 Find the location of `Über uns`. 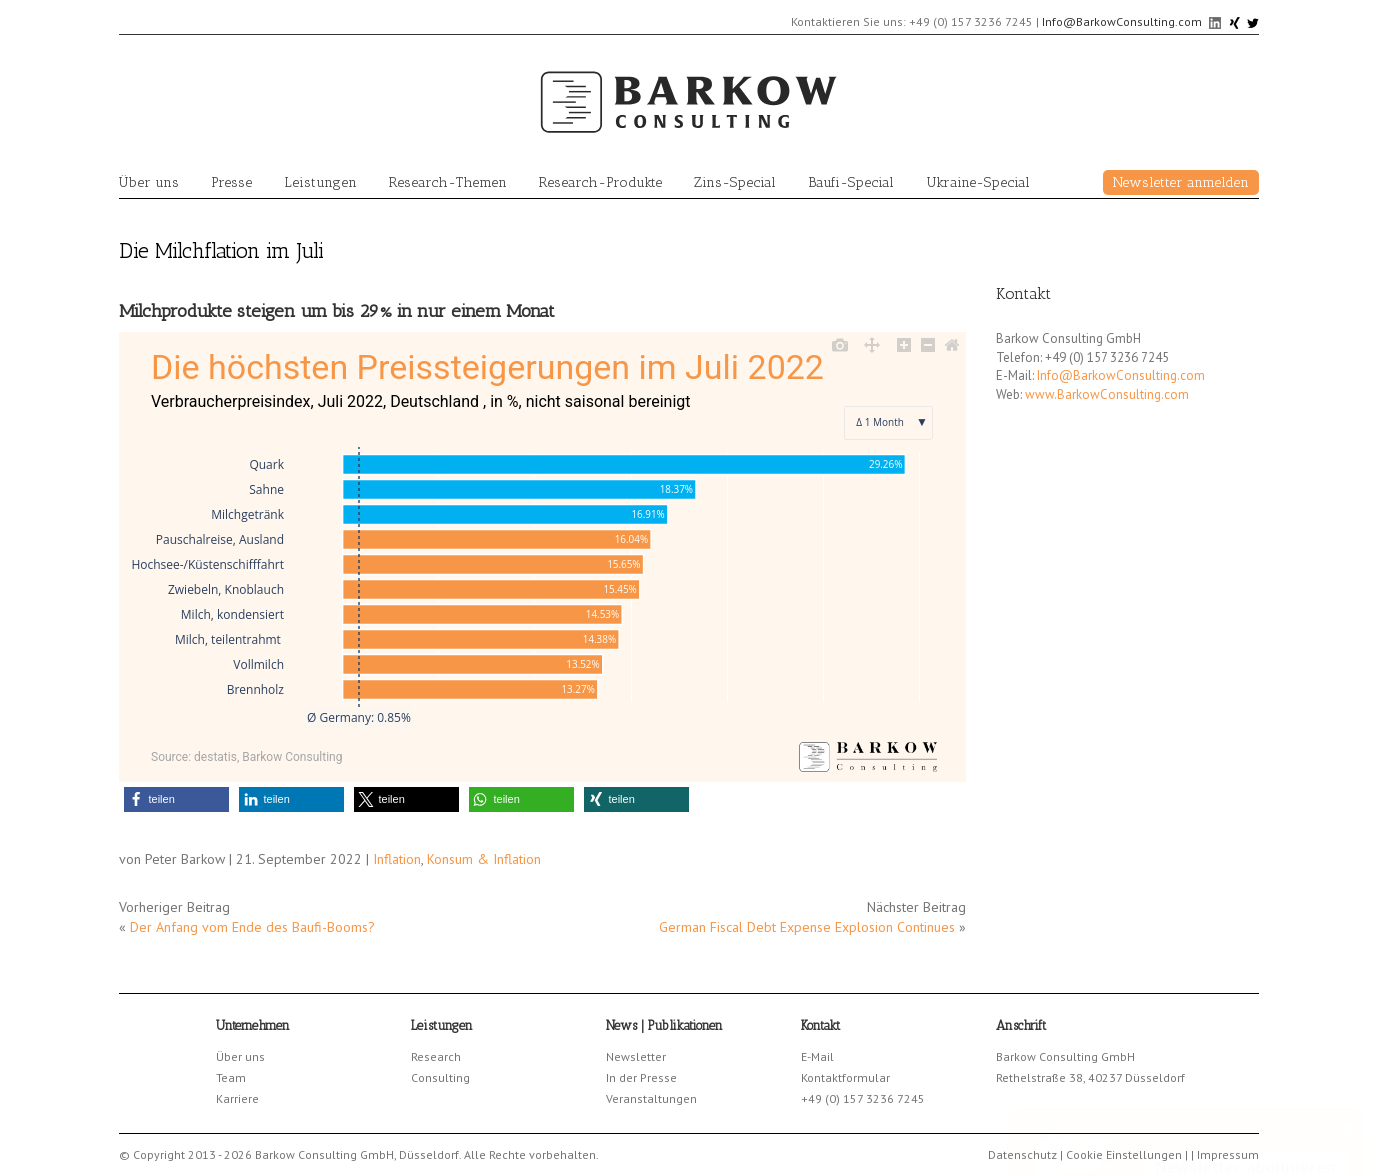

Über uns is located at coordinates (149, 182).